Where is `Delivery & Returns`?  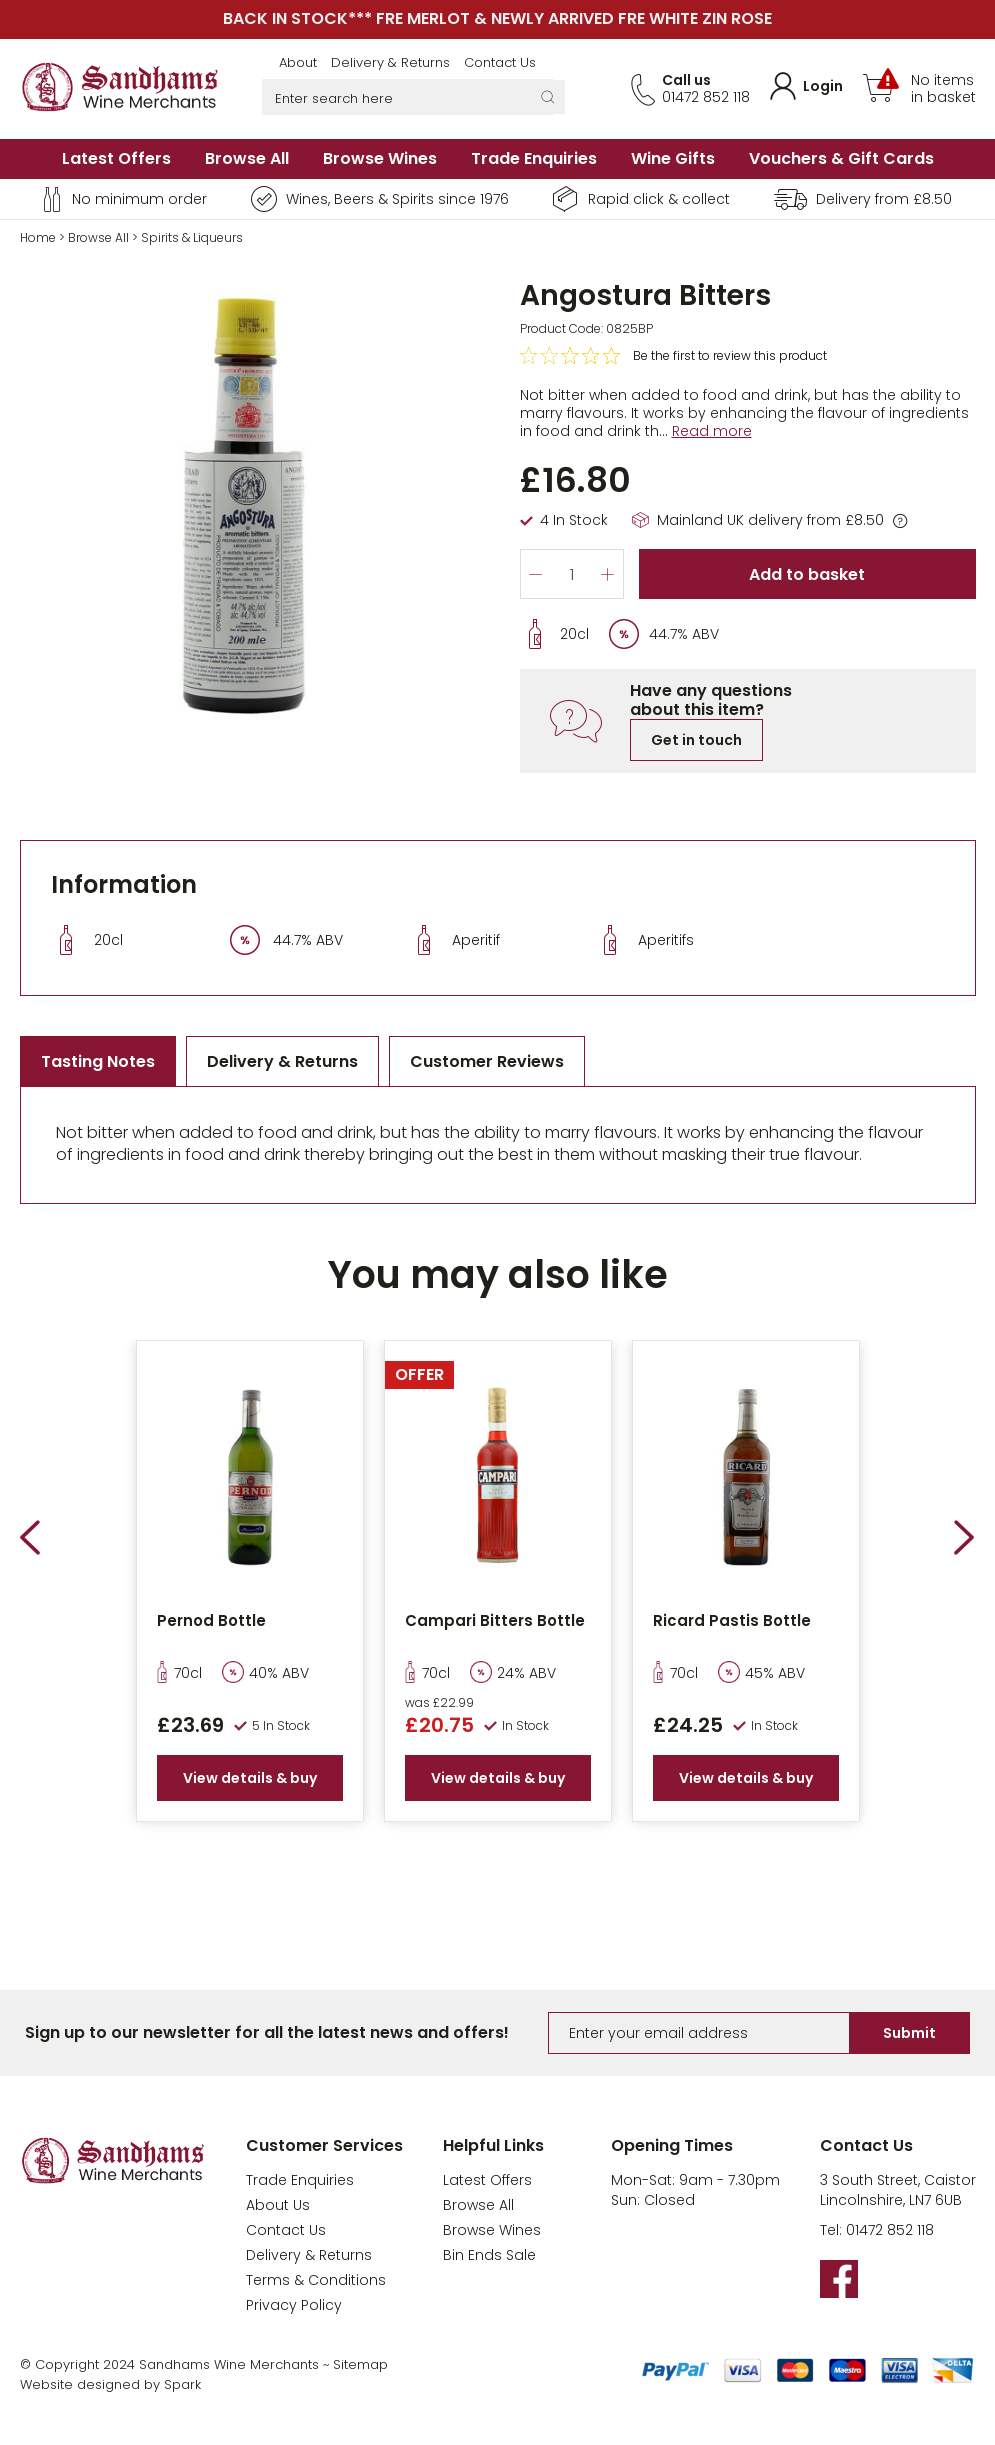
Delivery & Returns is located at coordinates (390, 62).